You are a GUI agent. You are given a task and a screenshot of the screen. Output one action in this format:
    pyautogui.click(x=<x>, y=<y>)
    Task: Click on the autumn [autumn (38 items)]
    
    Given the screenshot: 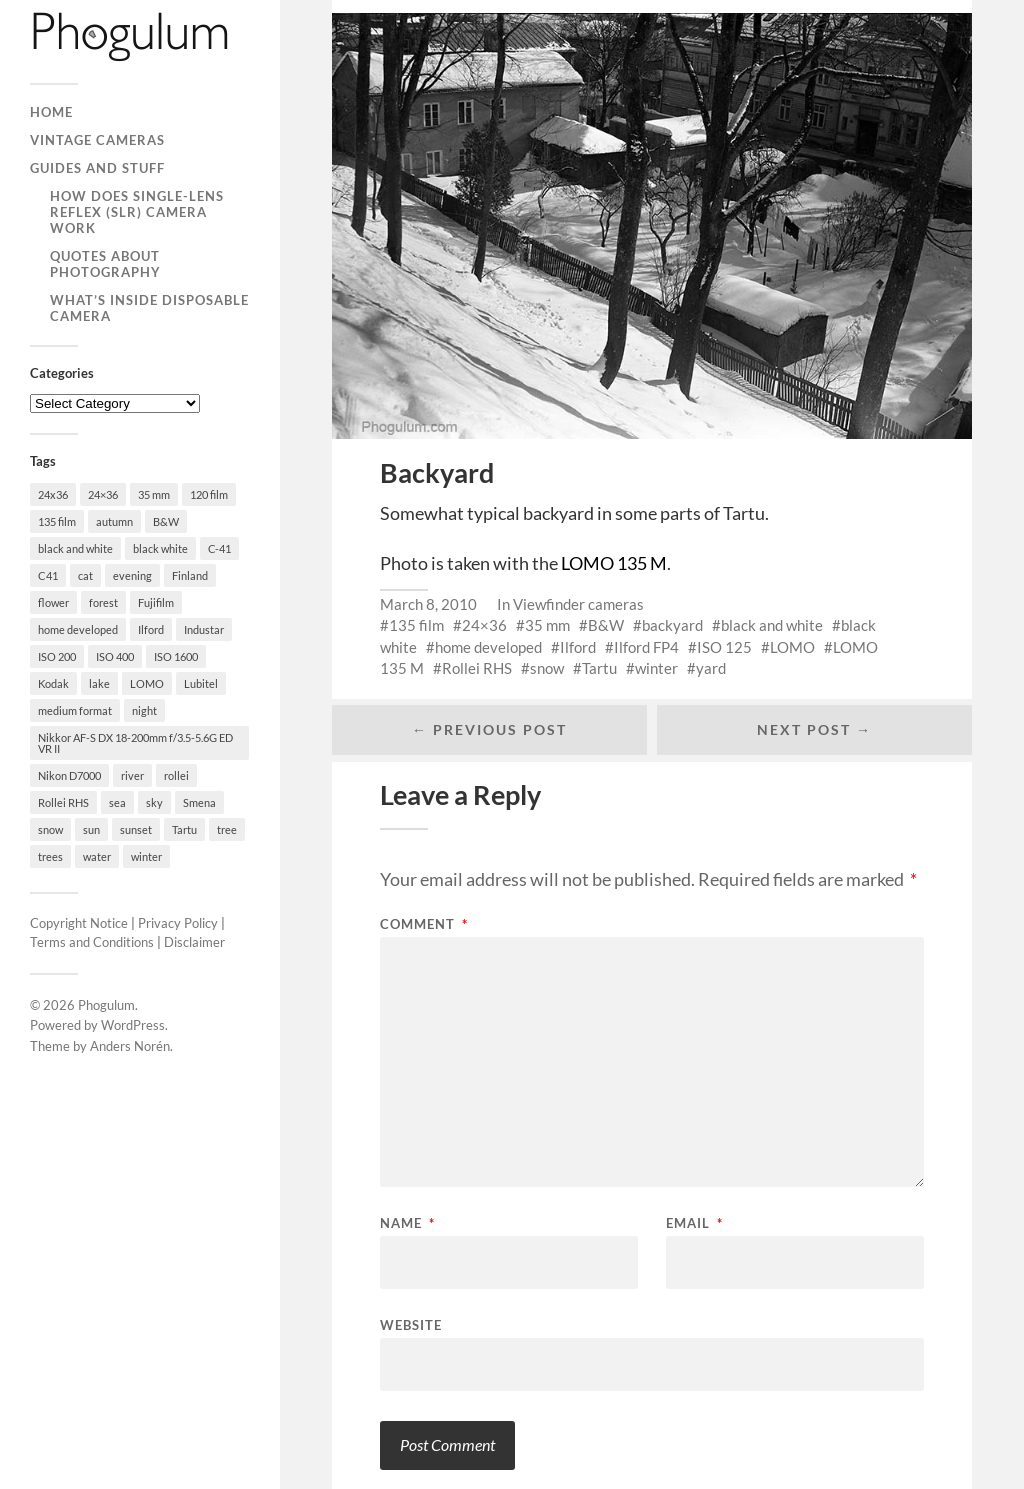 What is the action you would take?
    pyautogui.click(x=114, y=521)
    